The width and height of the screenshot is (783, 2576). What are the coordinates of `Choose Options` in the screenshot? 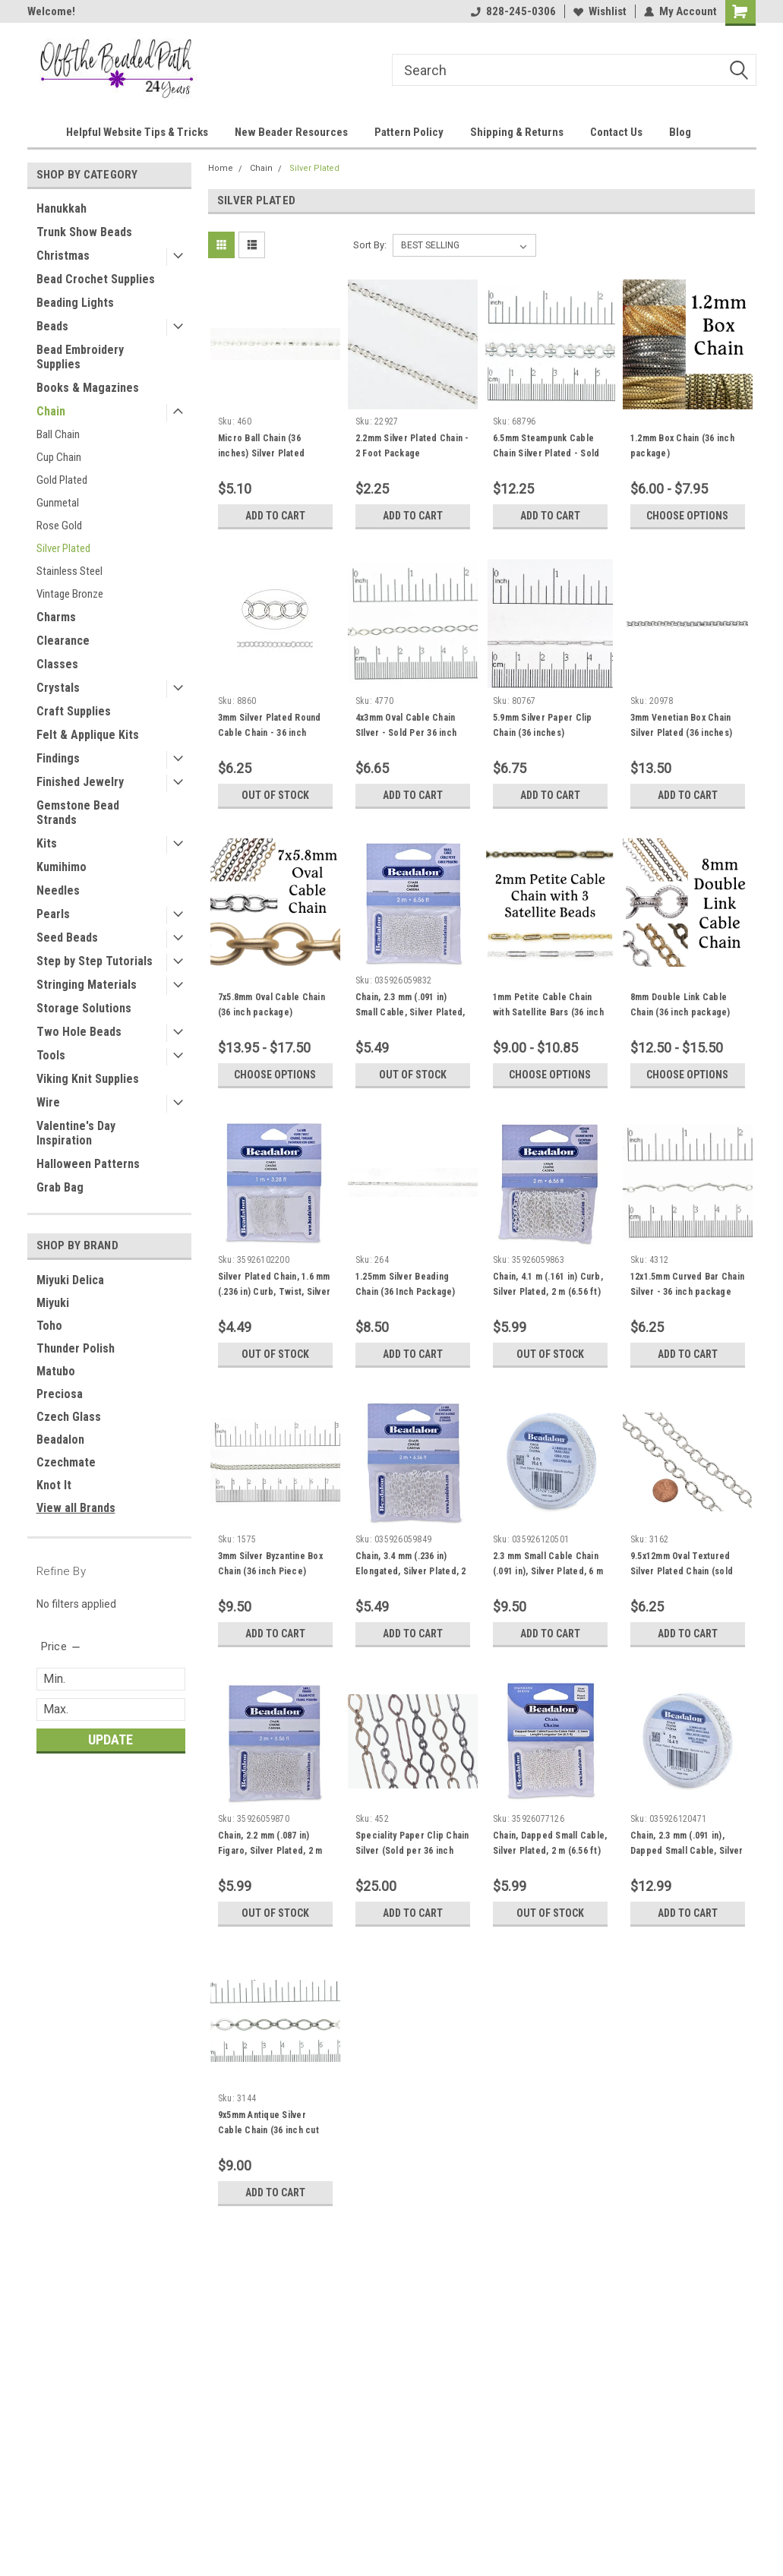 It's located at (687, 516).